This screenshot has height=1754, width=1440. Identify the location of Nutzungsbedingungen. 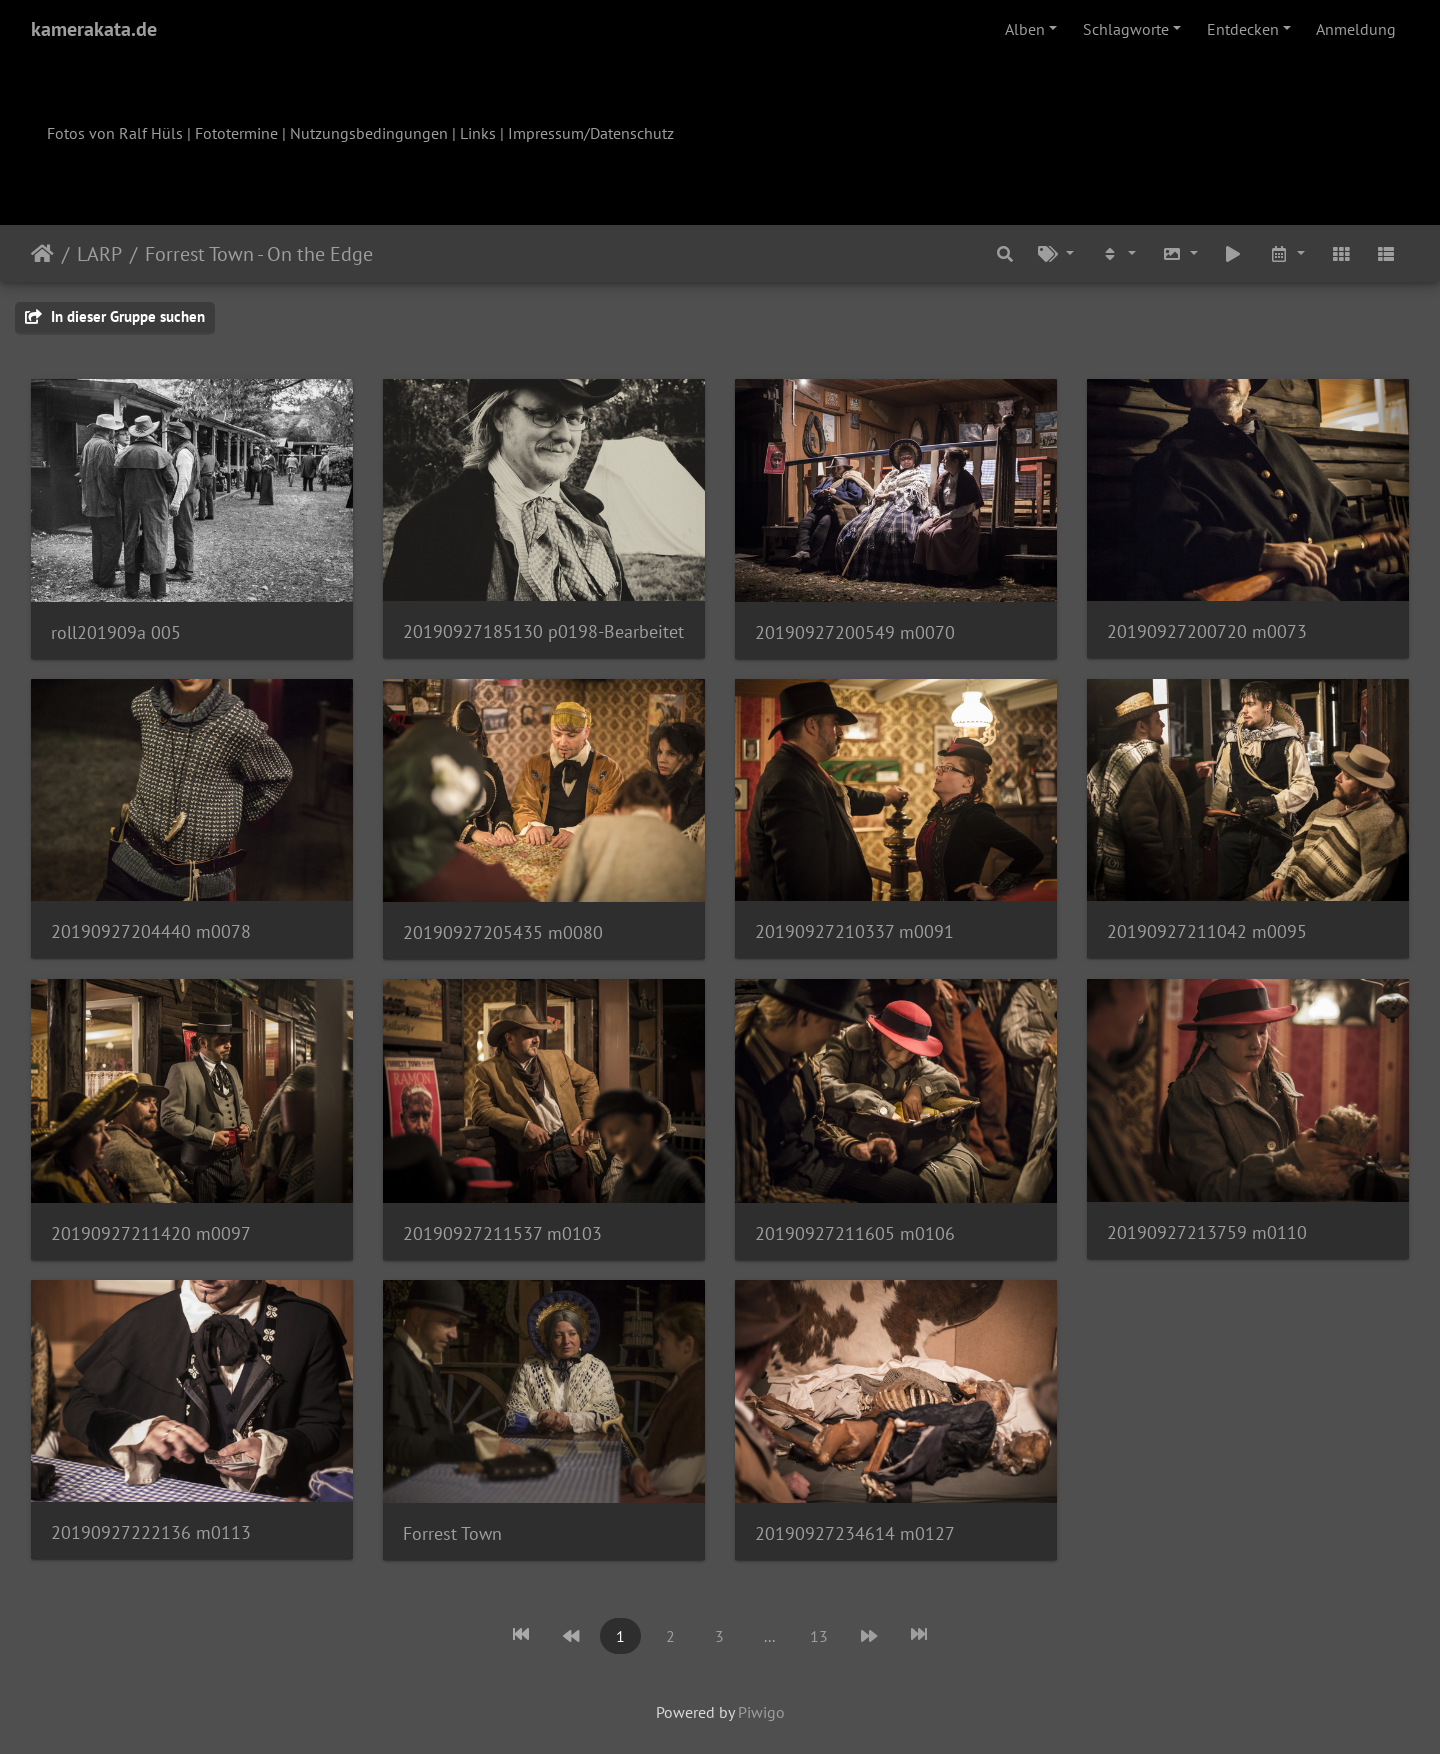
(369, 133).